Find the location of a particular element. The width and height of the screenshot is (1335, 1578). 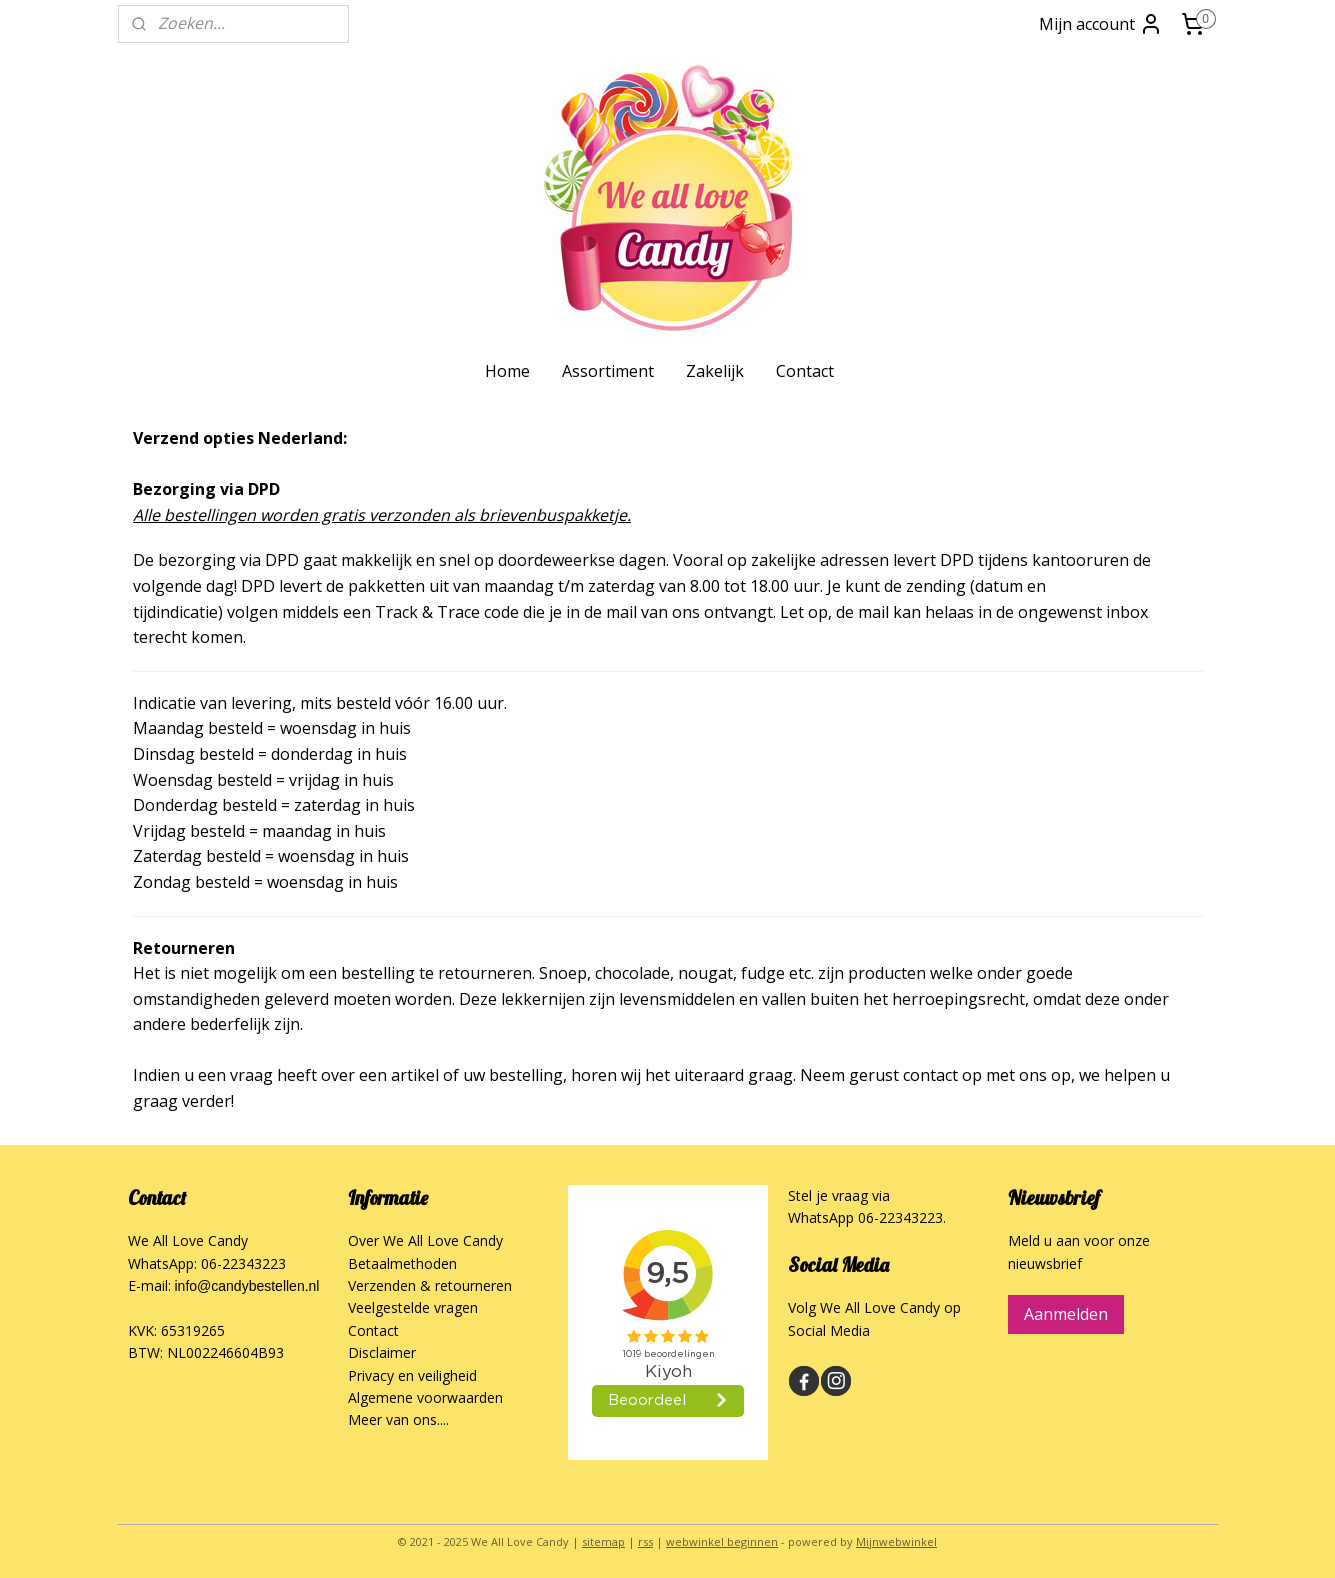

sitemap is located at coordinates (603, 1541).